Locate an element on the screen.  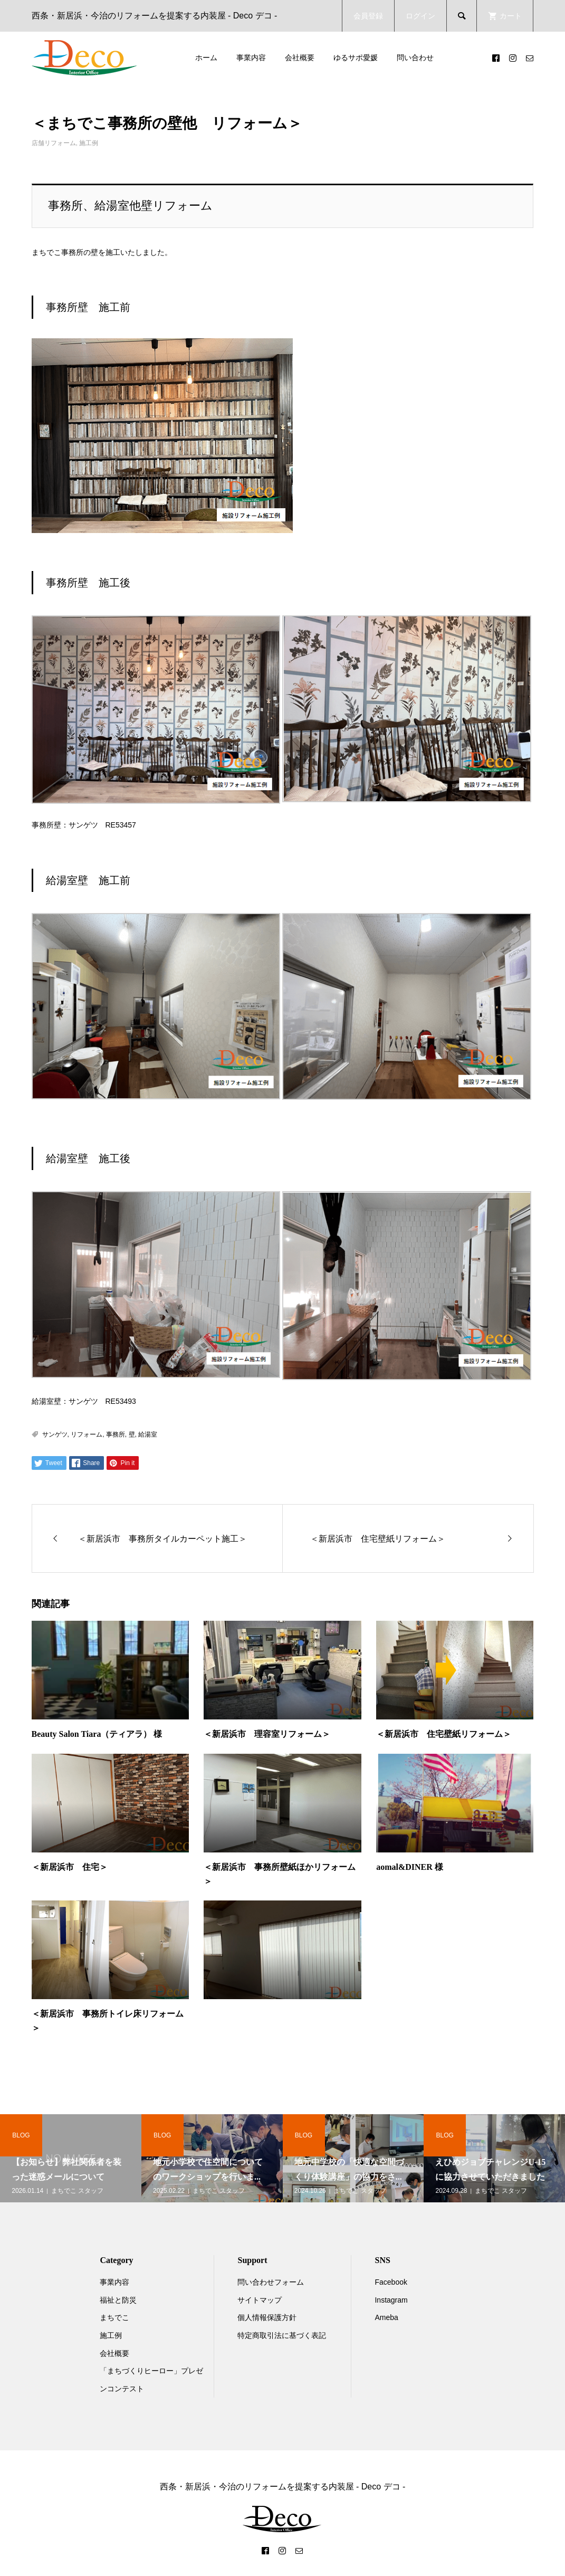
事業内容 is located at coordinates (251, 57).